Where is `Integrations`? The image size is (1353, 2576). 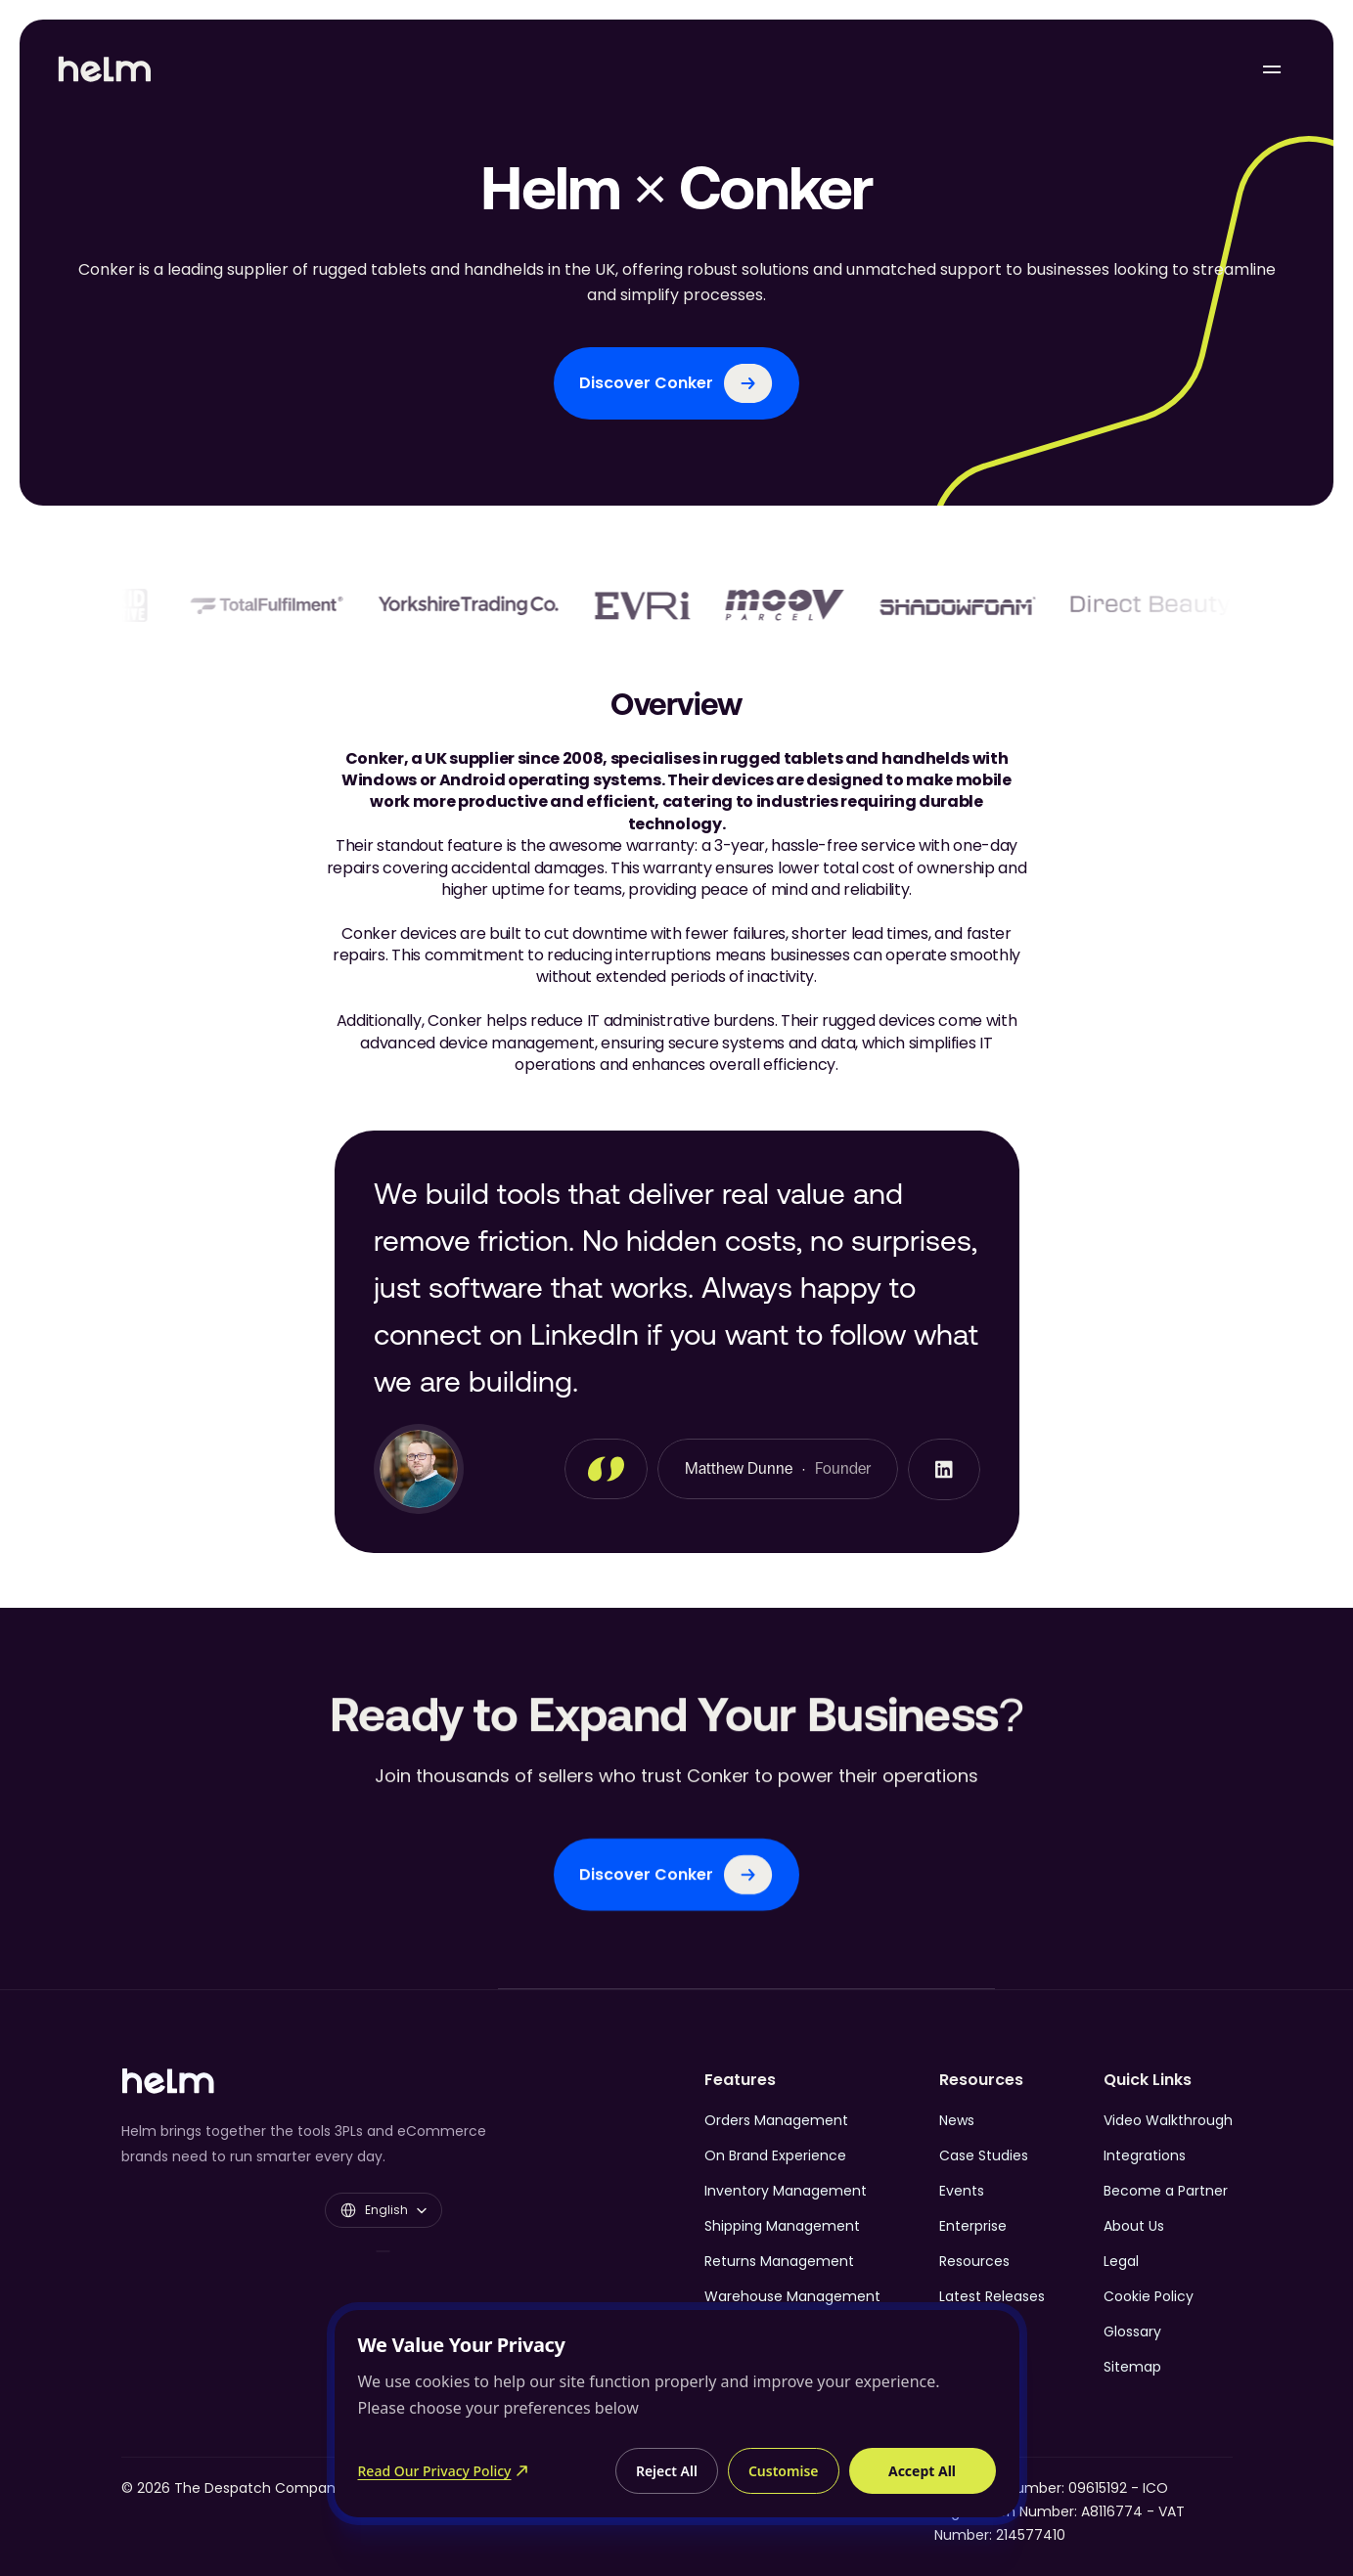 Integrations is located at coordinates (1145, 2155).